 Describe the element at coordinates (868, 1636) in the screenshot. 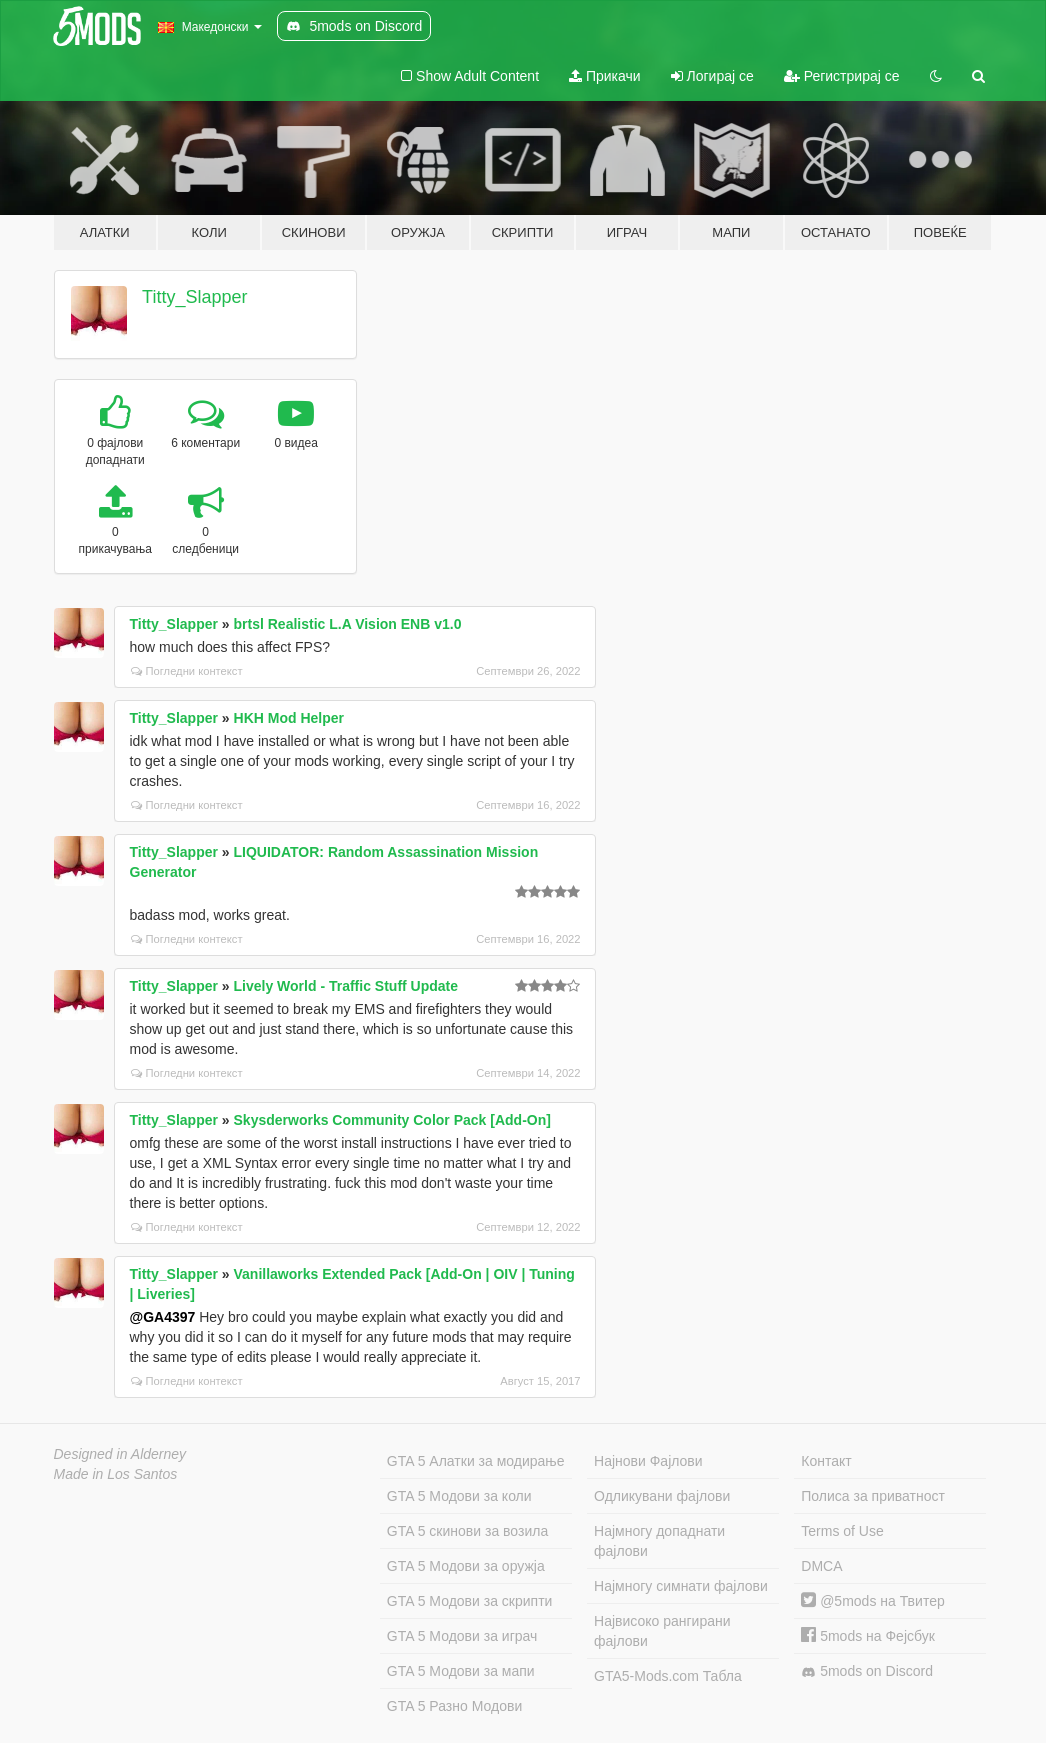

I see `5mods на Фејсбук` at that location.